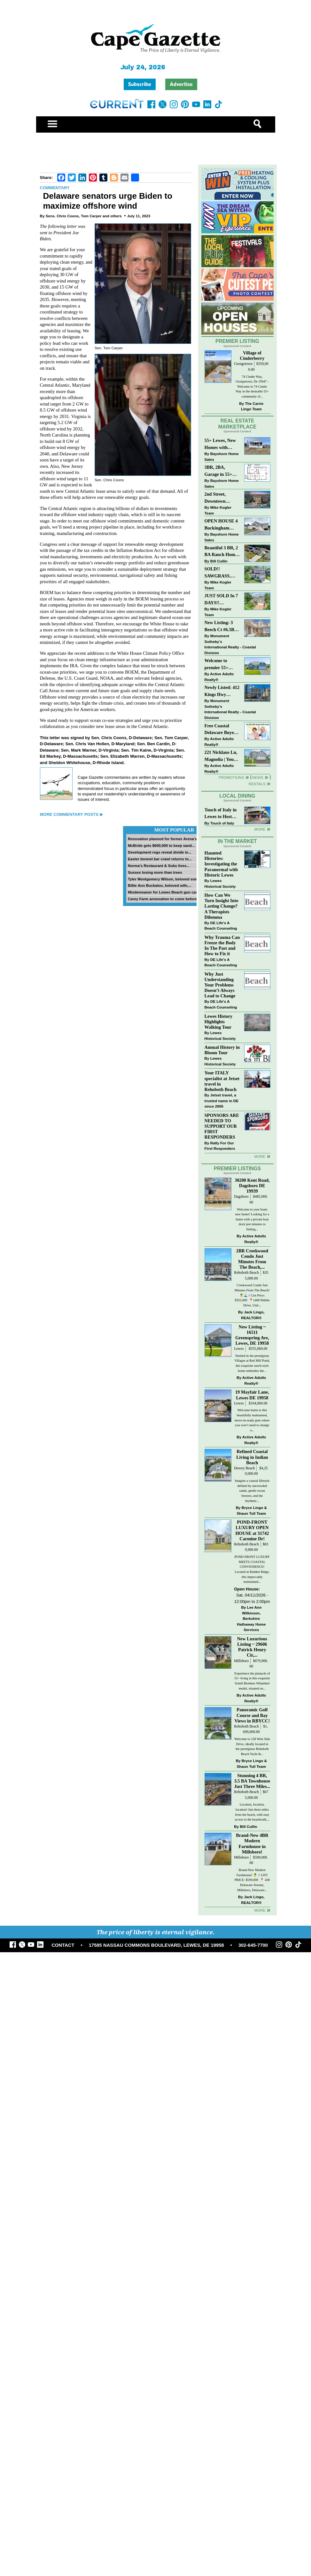 This screenshot has height=2576, width=311. Describe the element at coordinates (161, 845) in the screenshot. I see `McBride gets $600,000 to keep sand...` at that location.